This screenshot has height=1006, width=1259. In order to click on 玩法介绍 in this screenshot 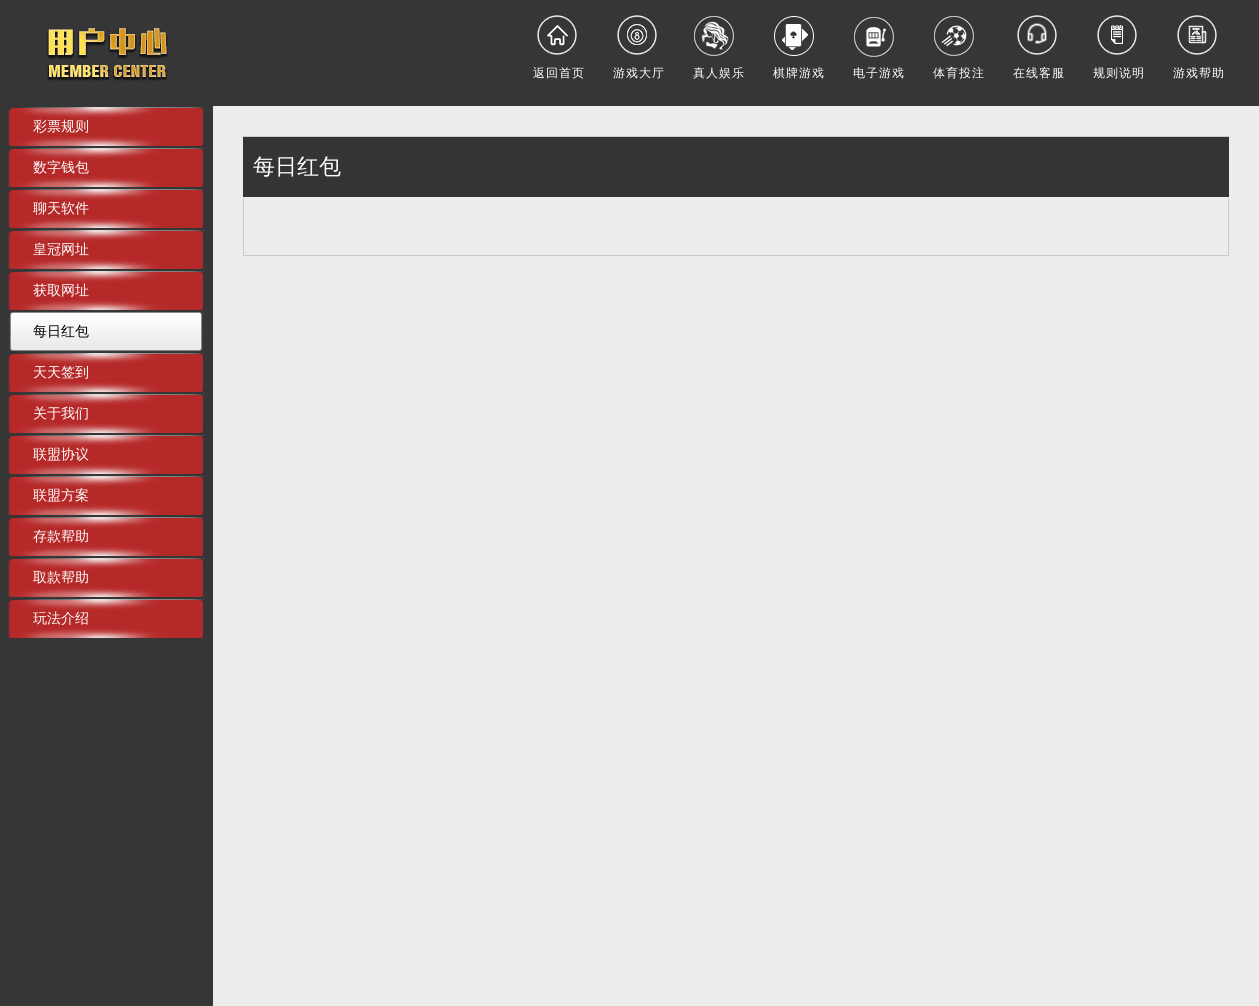, I will do `click(61, 618)`.